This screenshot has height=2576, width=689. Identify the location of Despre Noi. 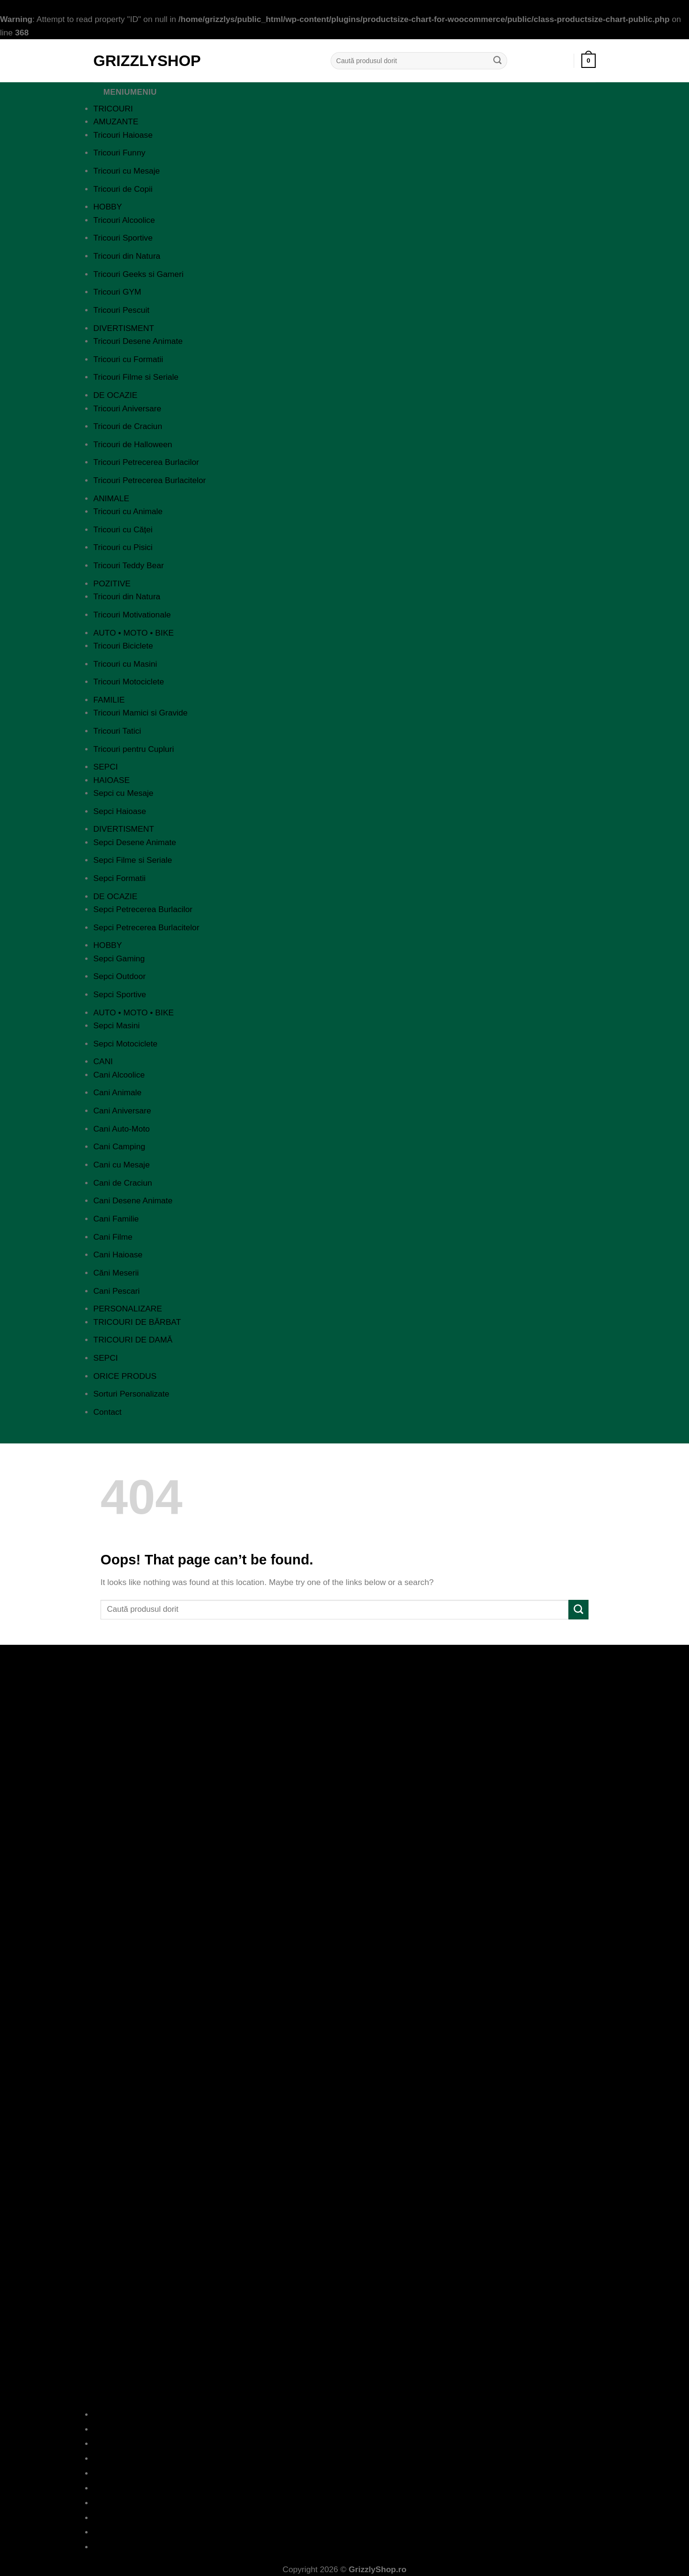
(344, 2414).